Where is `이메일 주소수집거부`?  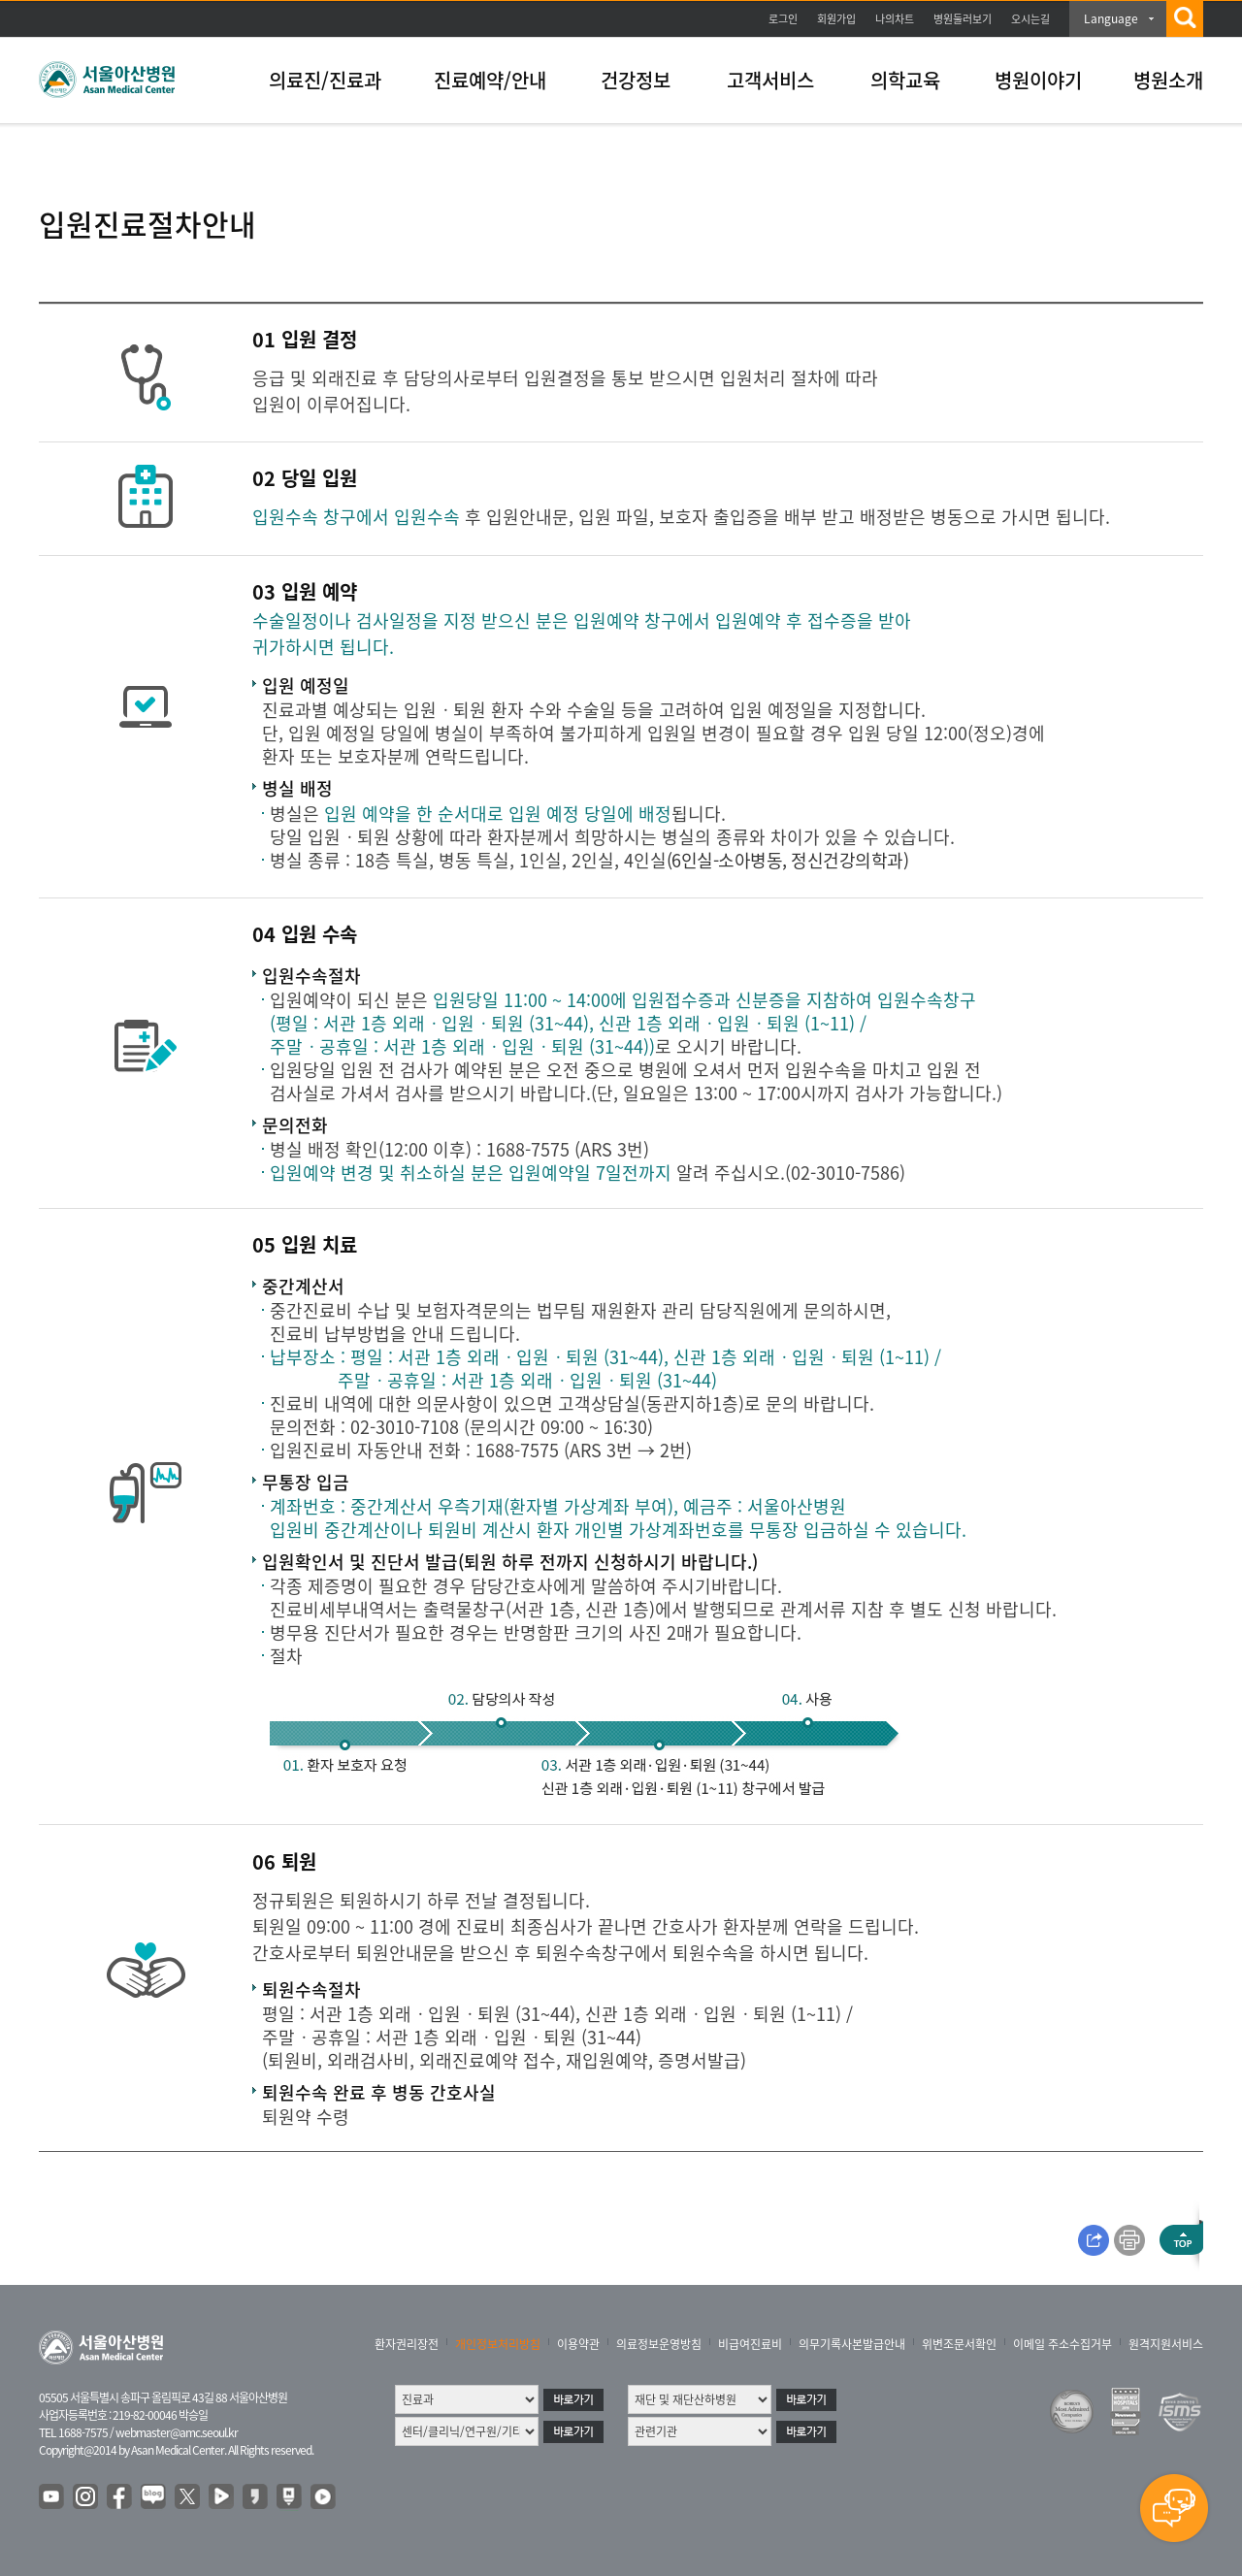 이메일 주소수집거부 is located at coordinates (1062, 2344).